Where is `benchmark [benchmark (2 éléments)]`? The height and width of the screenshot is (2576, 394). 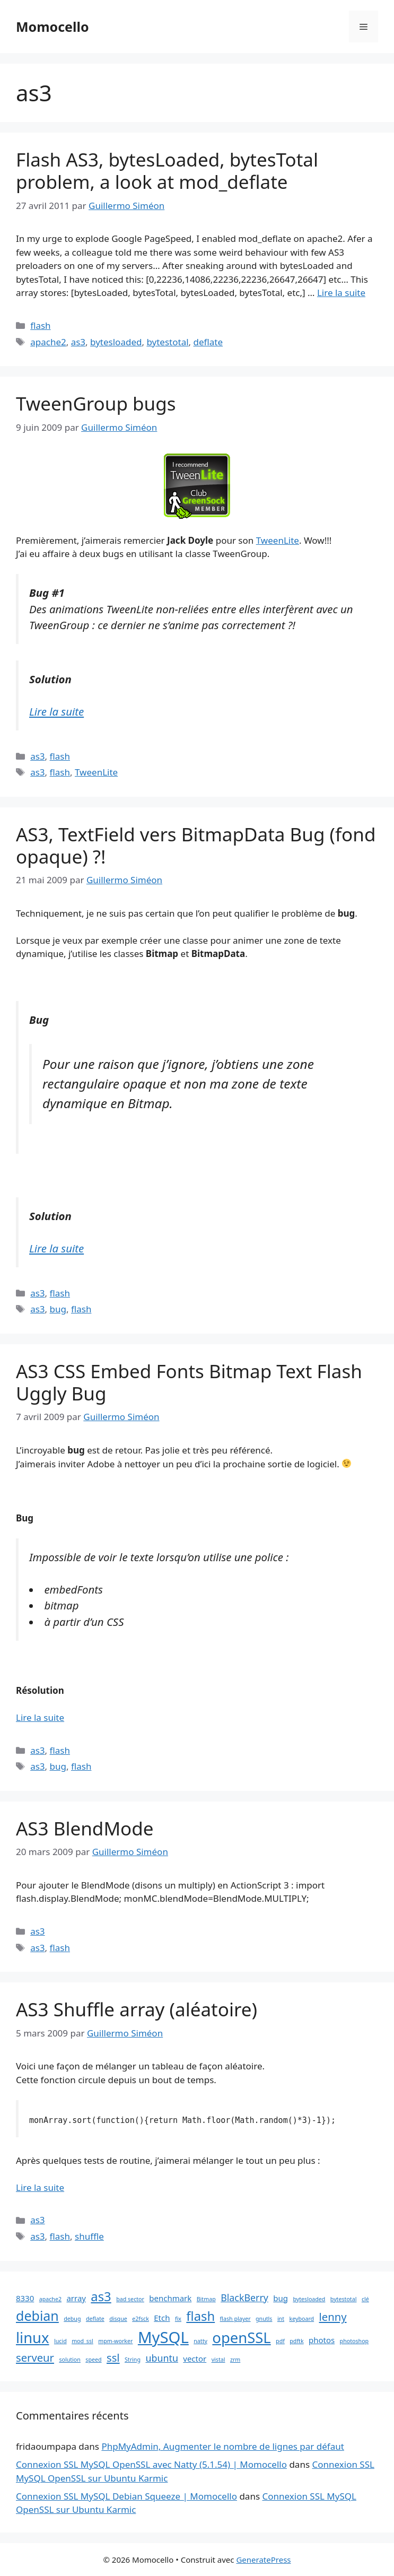 benchmark [benchmark (2 éléments)] is located at coordinates (170, 2298).